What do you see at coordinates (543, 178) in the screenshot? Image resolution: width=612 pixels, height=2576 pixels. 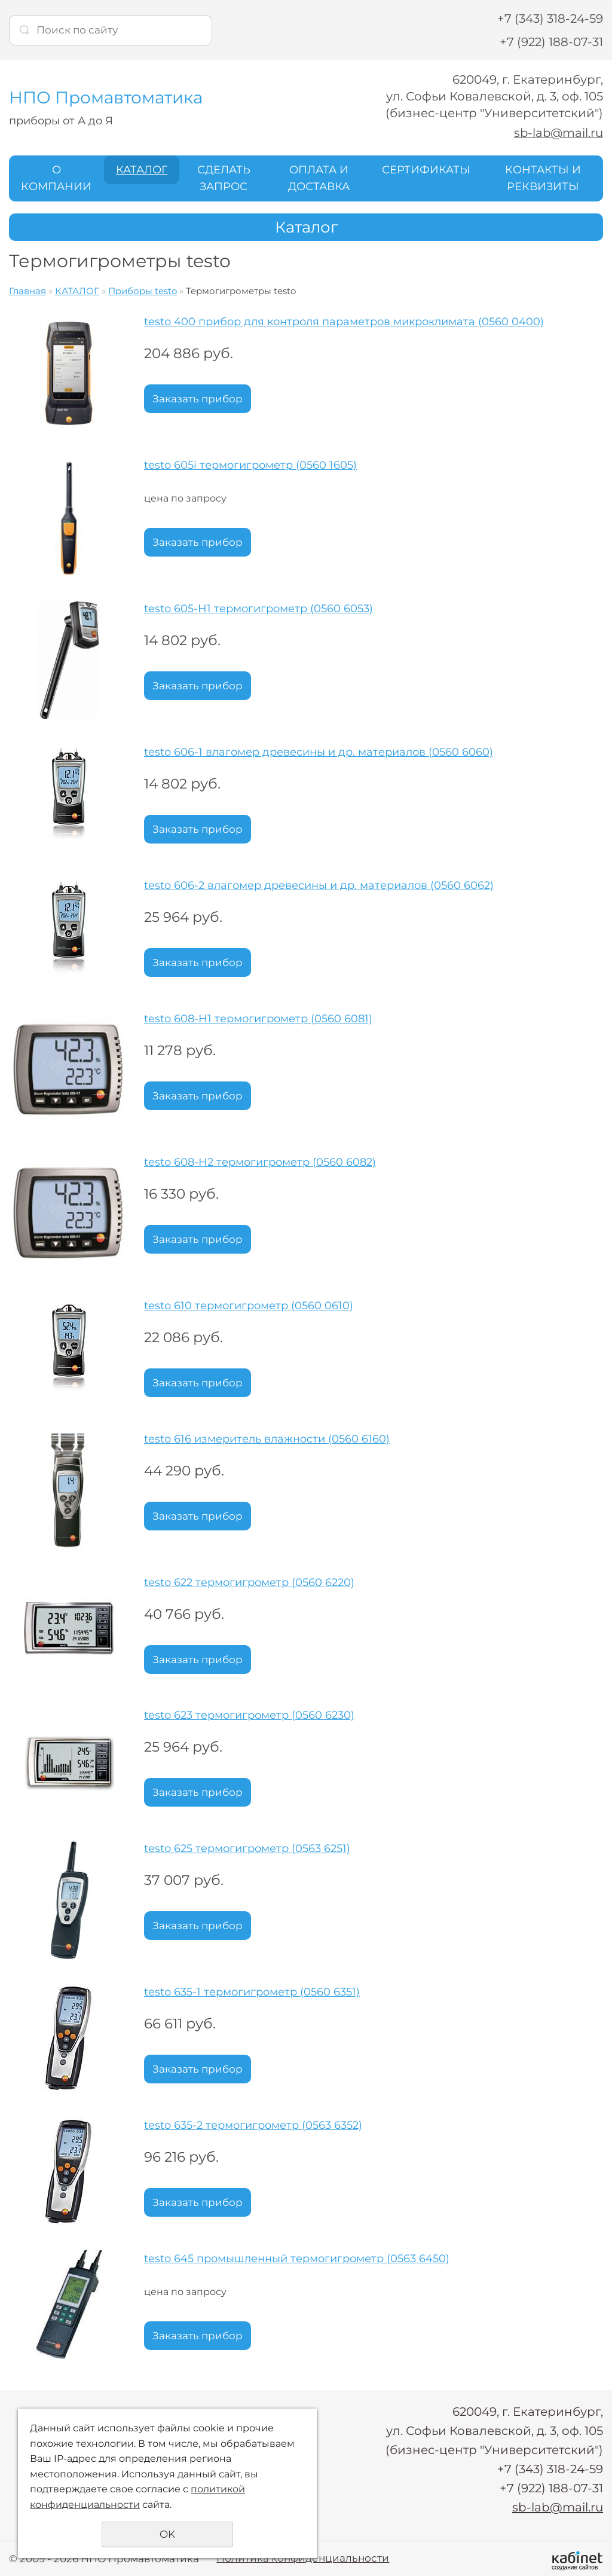 I see `КОНТАКТЫ И РЕКВИЗИТЫ` at bounding box center [543, 178].